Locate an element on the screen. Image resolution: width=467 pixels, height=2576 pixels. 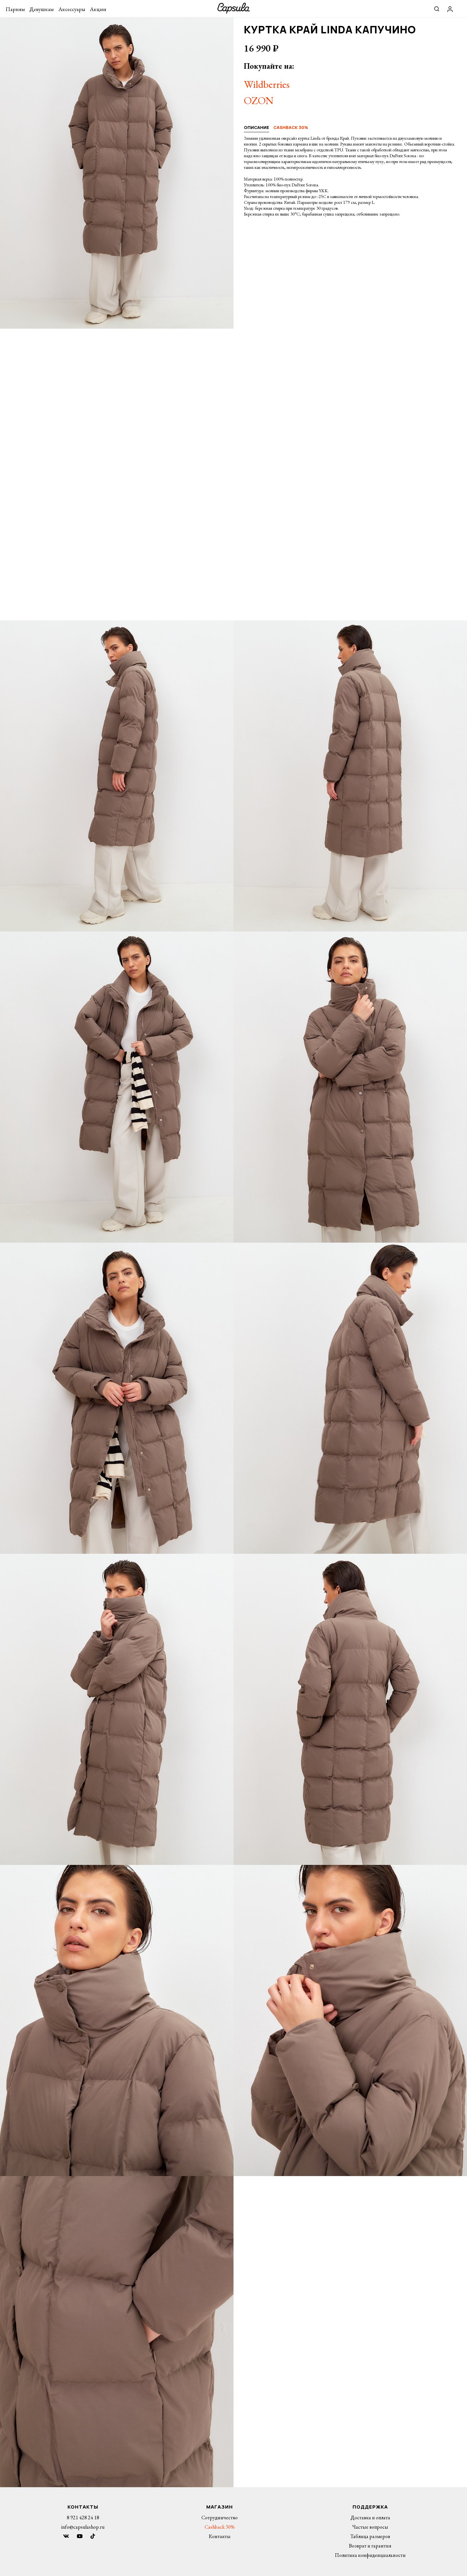
Wildberries is located at coordinates (267, 84).